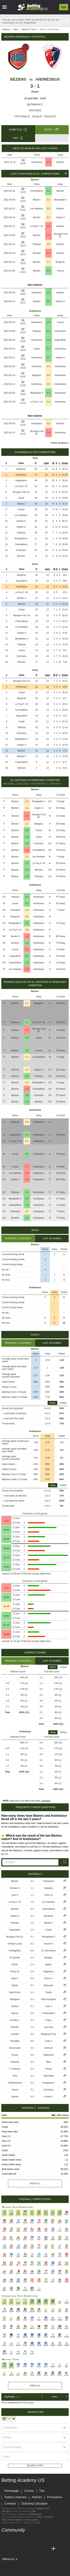 The width and height of the screenshot is (70, 2576). Describe the element at coordinates (48, 217) in the screenshot. I see `1-1` at that location.